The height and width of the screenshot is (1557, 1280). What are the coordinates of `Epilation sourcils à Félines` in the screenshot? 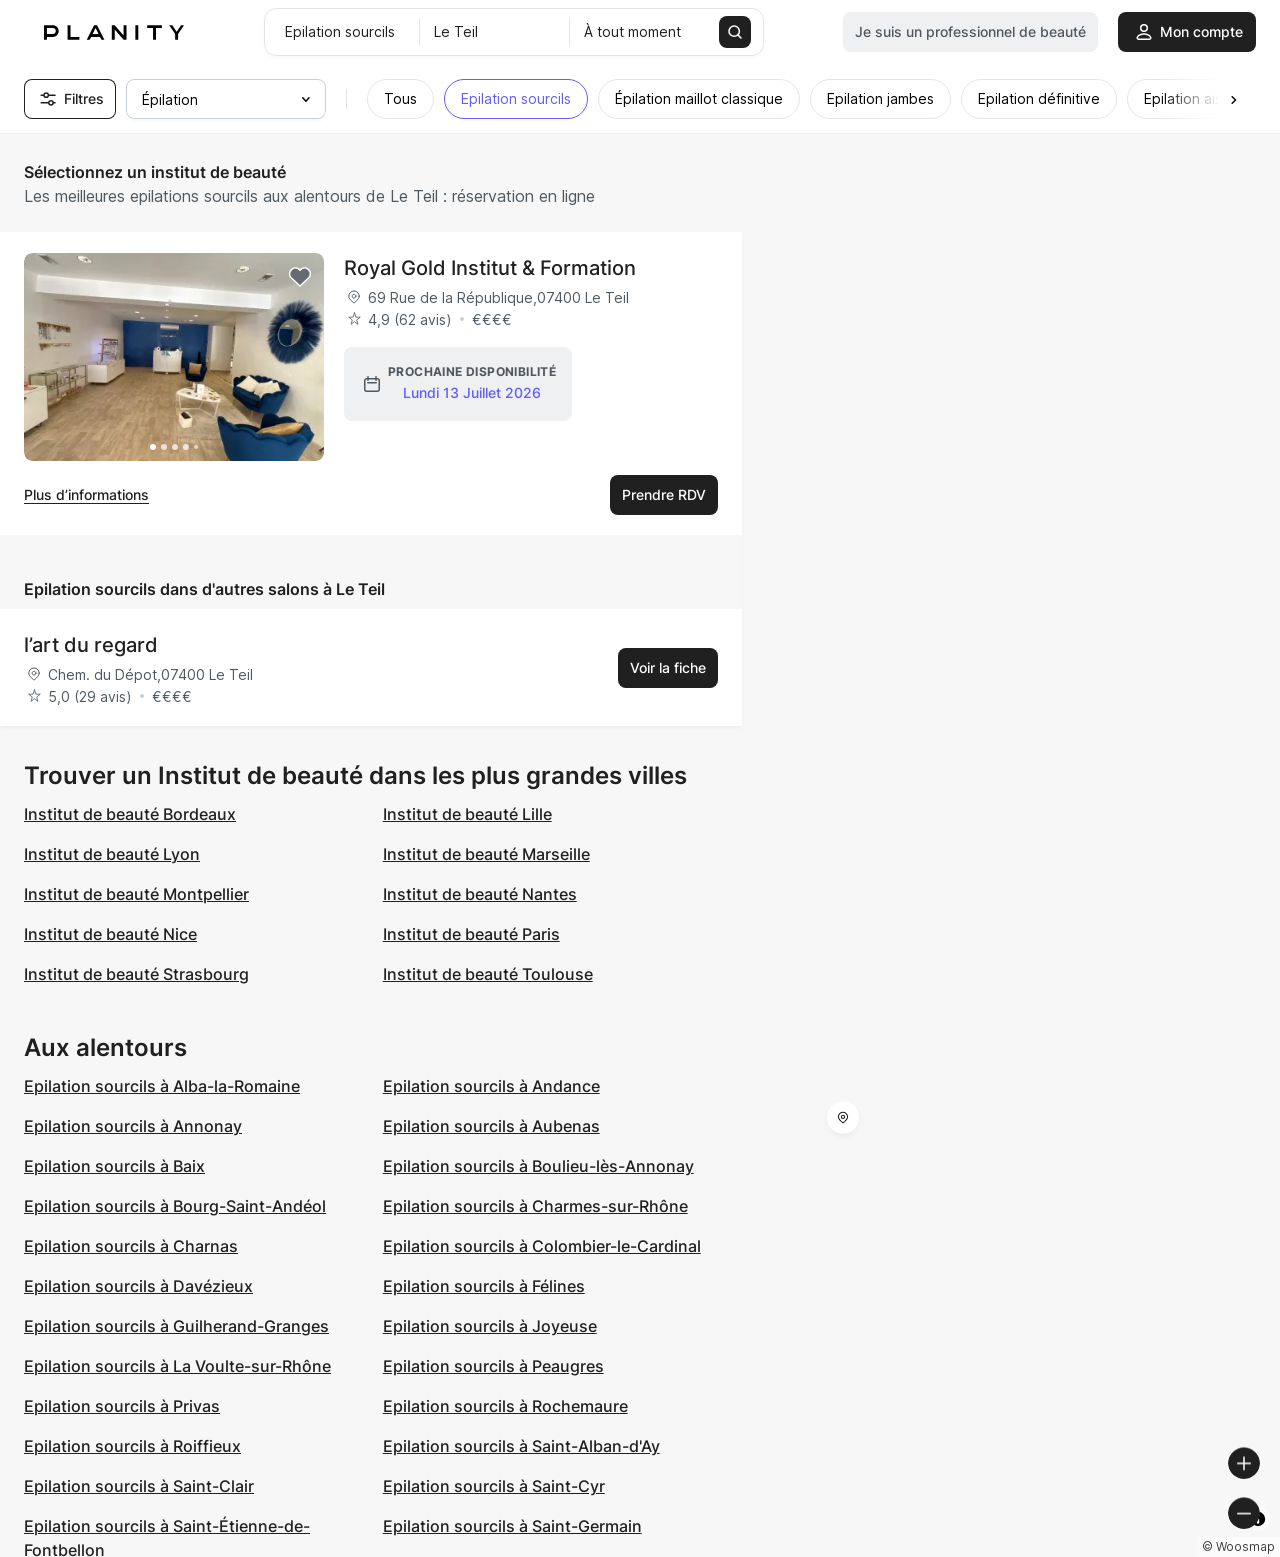 It's located at (484, 1286).